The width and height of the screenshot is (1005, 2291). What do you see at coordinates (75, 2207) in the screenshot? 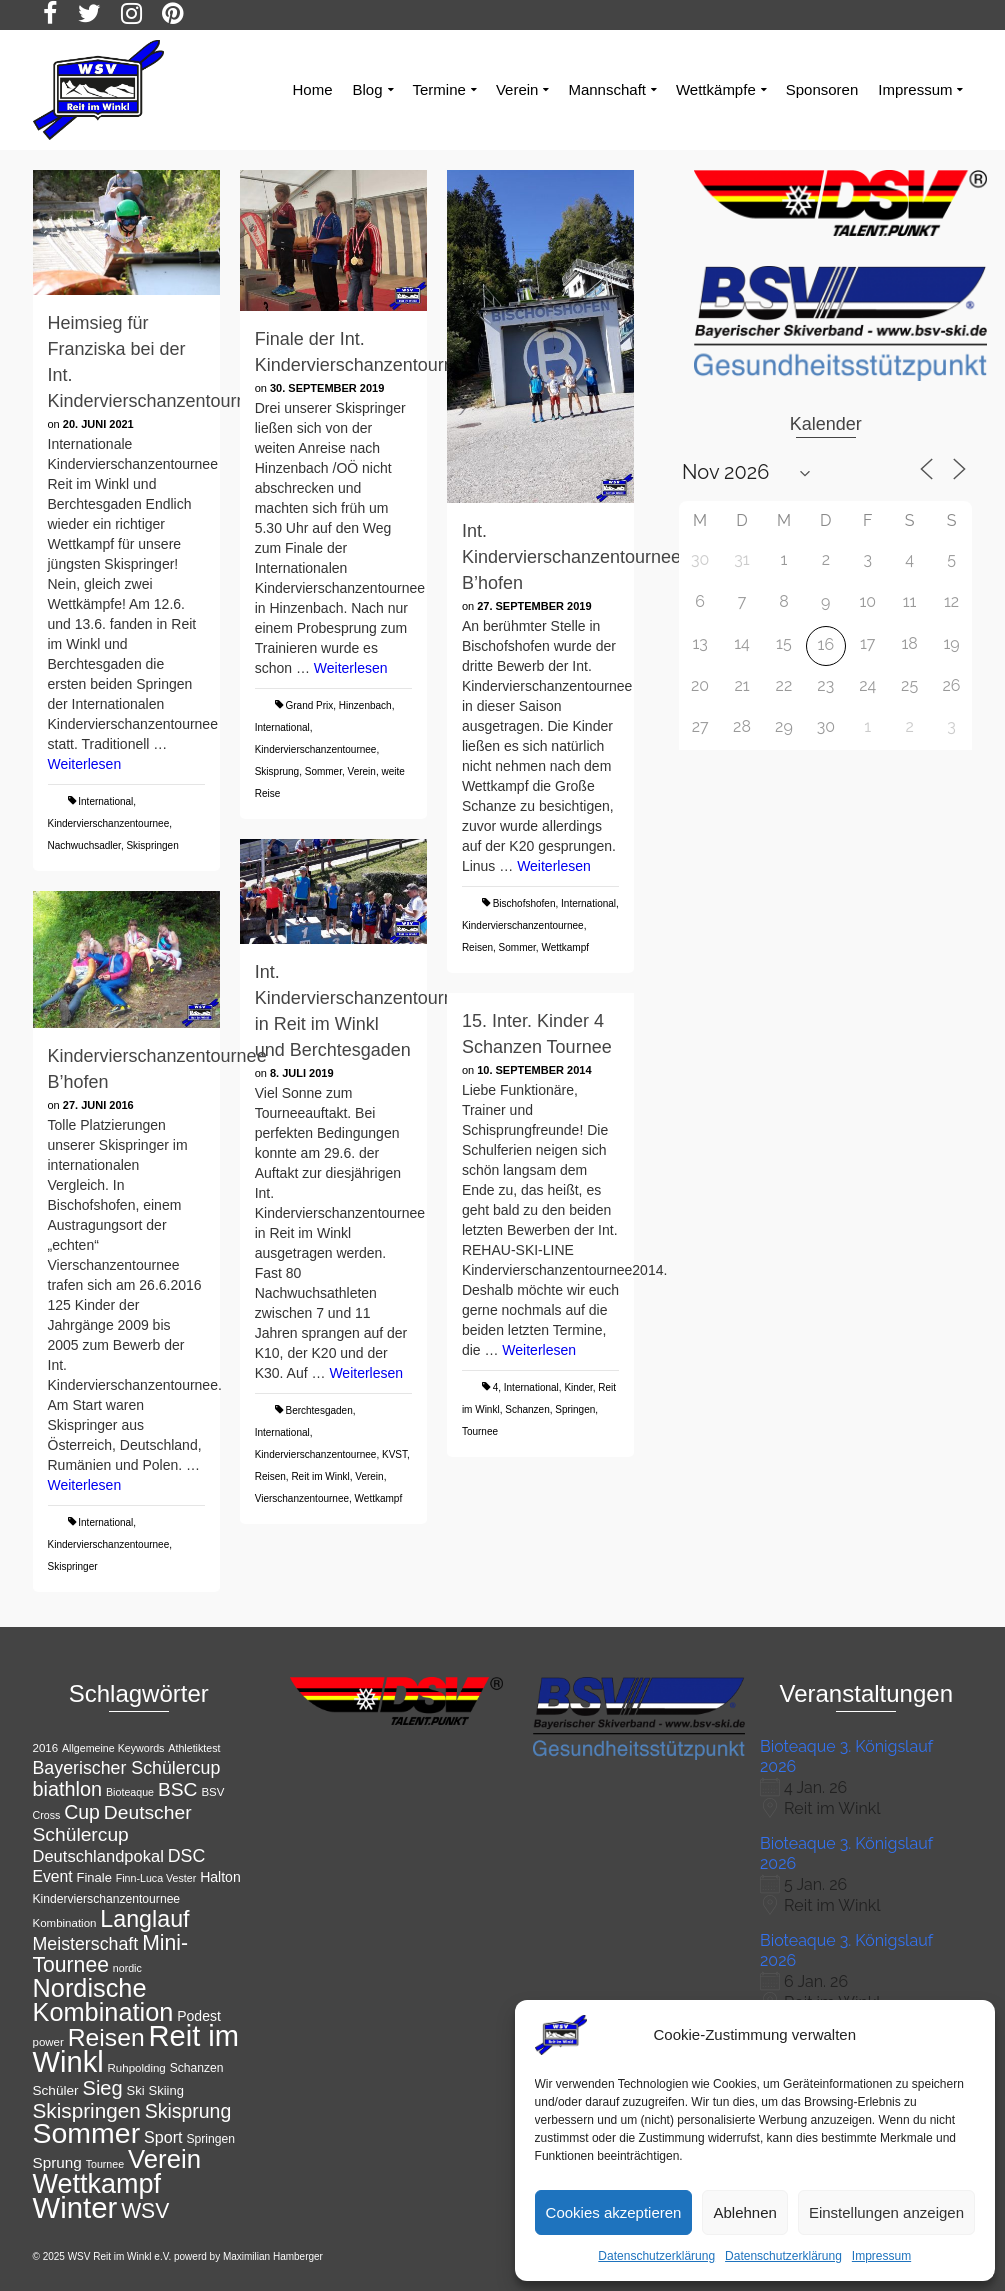
I see `Winter [Winter (85 Einträge)]` at bounding box center [75, 2207].